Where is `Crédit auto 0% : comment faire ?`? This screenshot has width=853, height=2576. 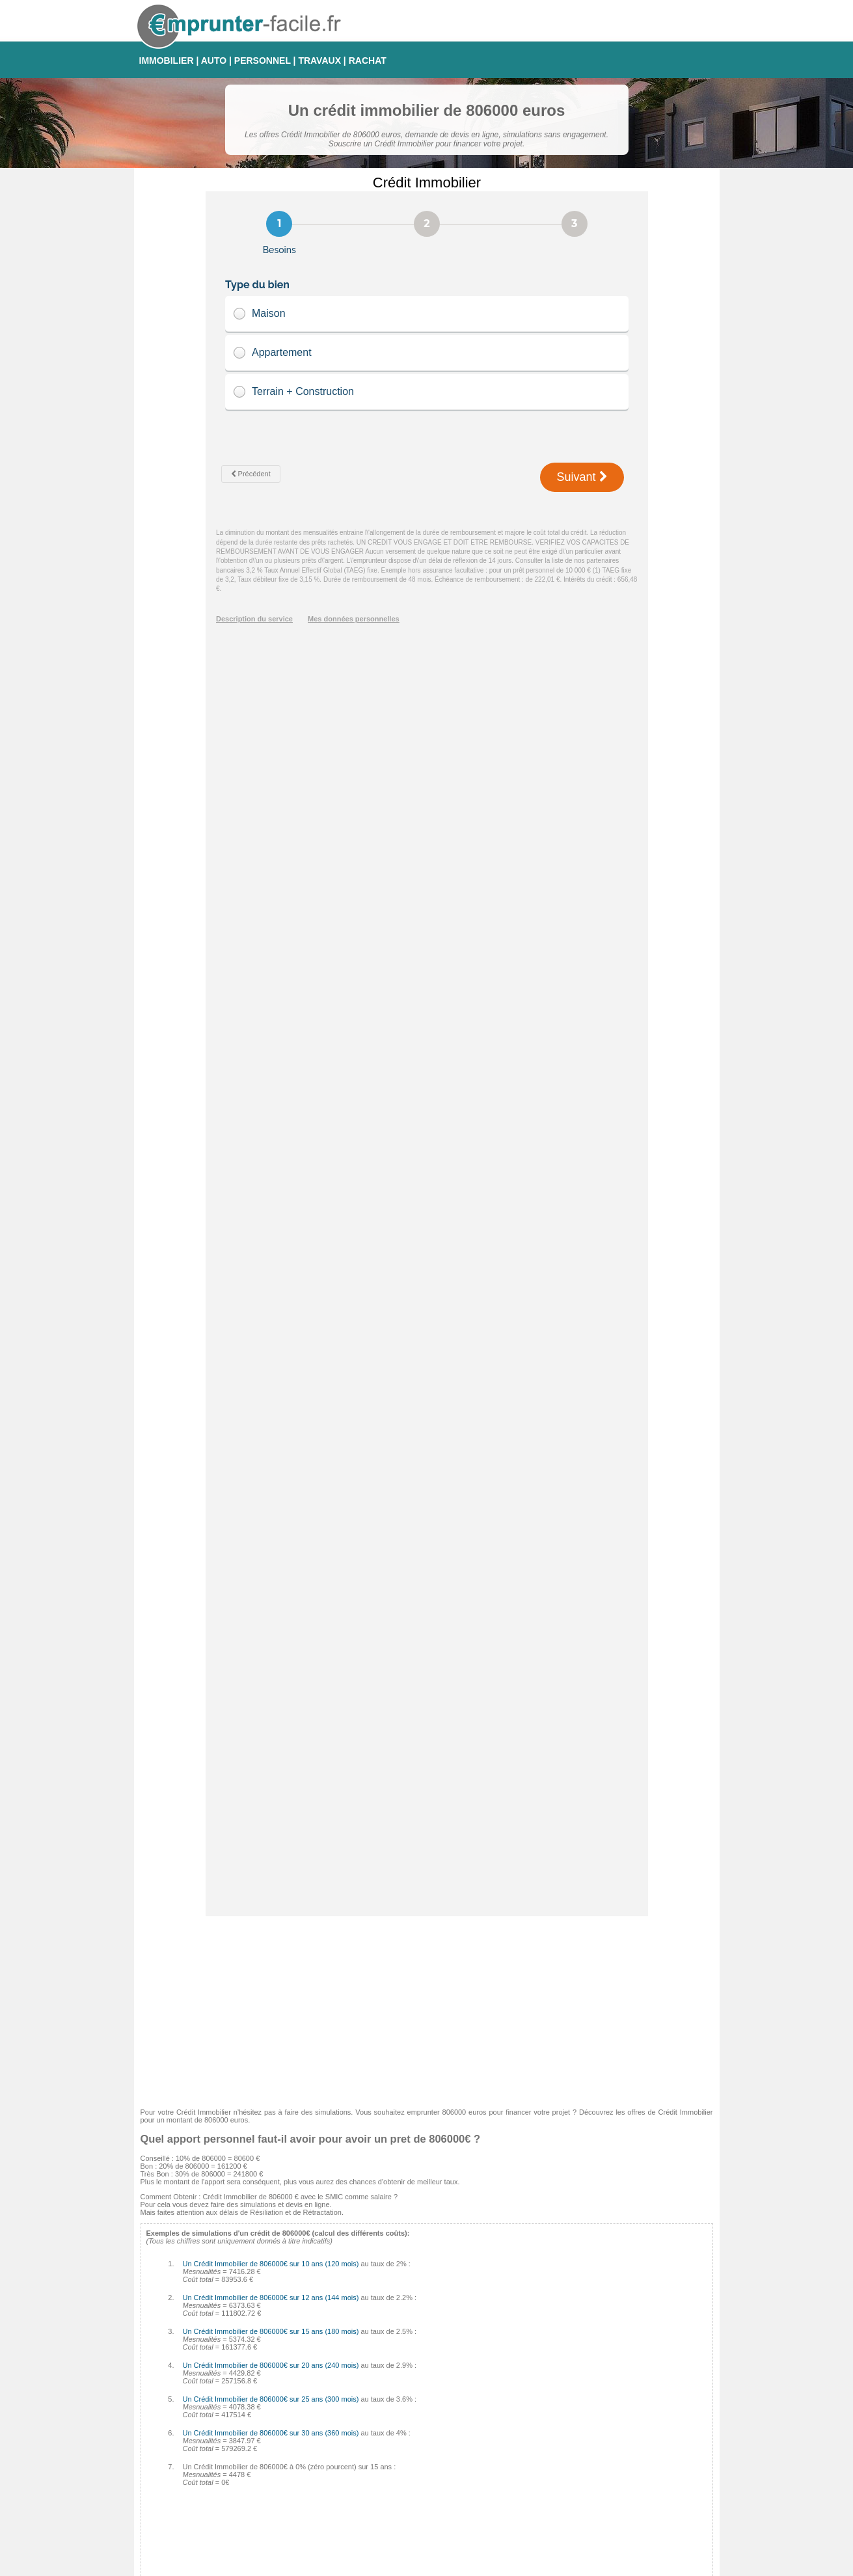 Crédit auto 0% : comment faire ? is located at coordinates (199, 2355).